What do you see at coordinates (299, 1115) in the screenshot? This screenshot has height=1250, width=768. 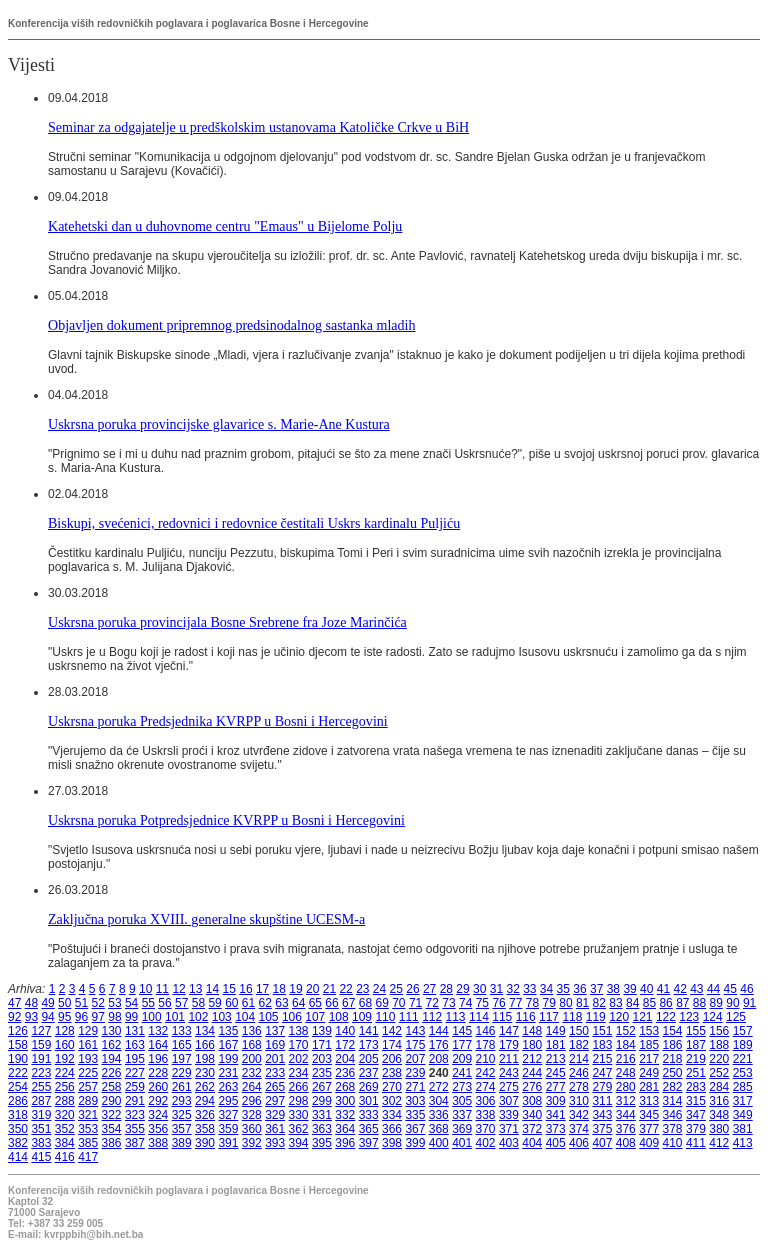 I see `330` at bounding box center [299, 1115].